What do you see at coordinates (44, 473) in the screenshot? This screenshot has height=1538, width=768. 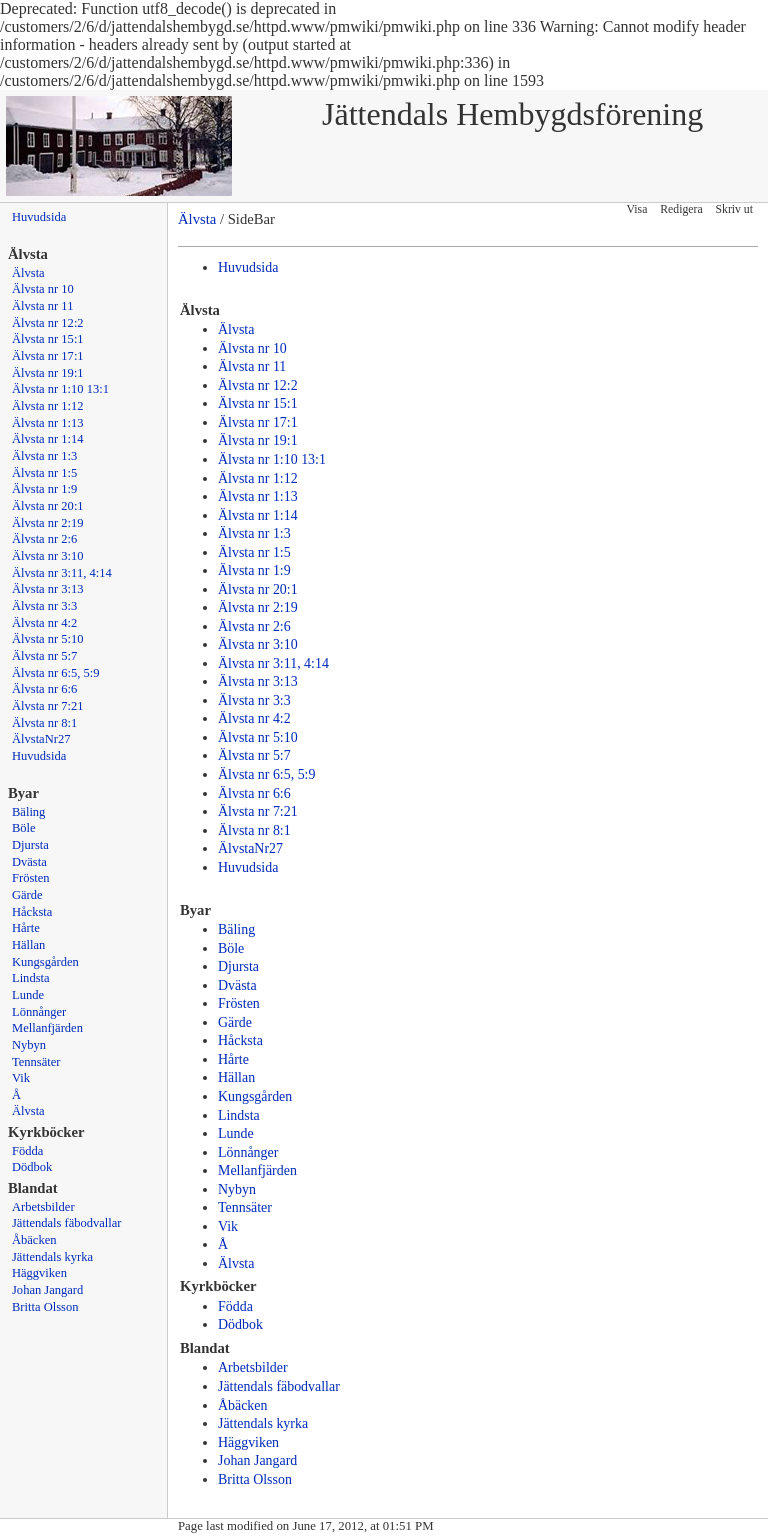 I see `Älvsta nr 1:5` at bounding box center [44, 473].